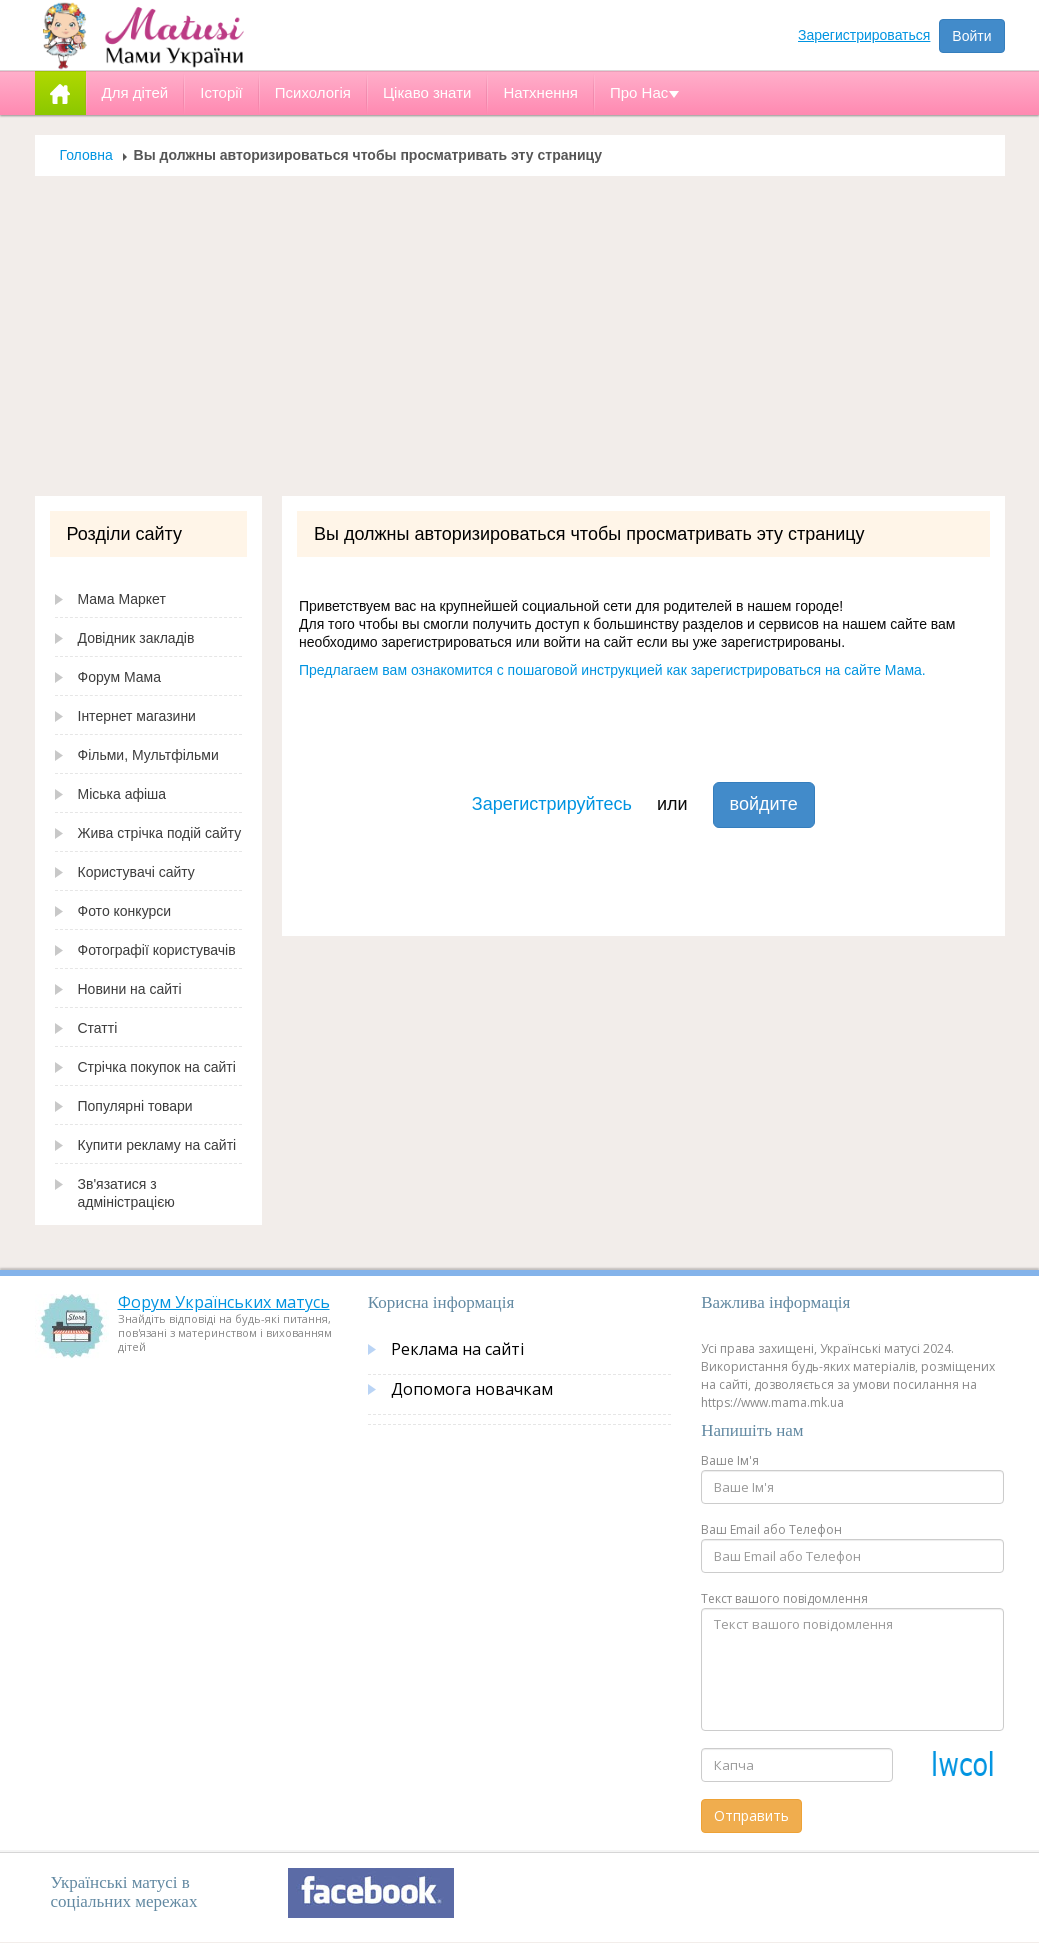 The image size is (1039, 1943). I want to click on Фотографії користувачів, so click(157, 950).